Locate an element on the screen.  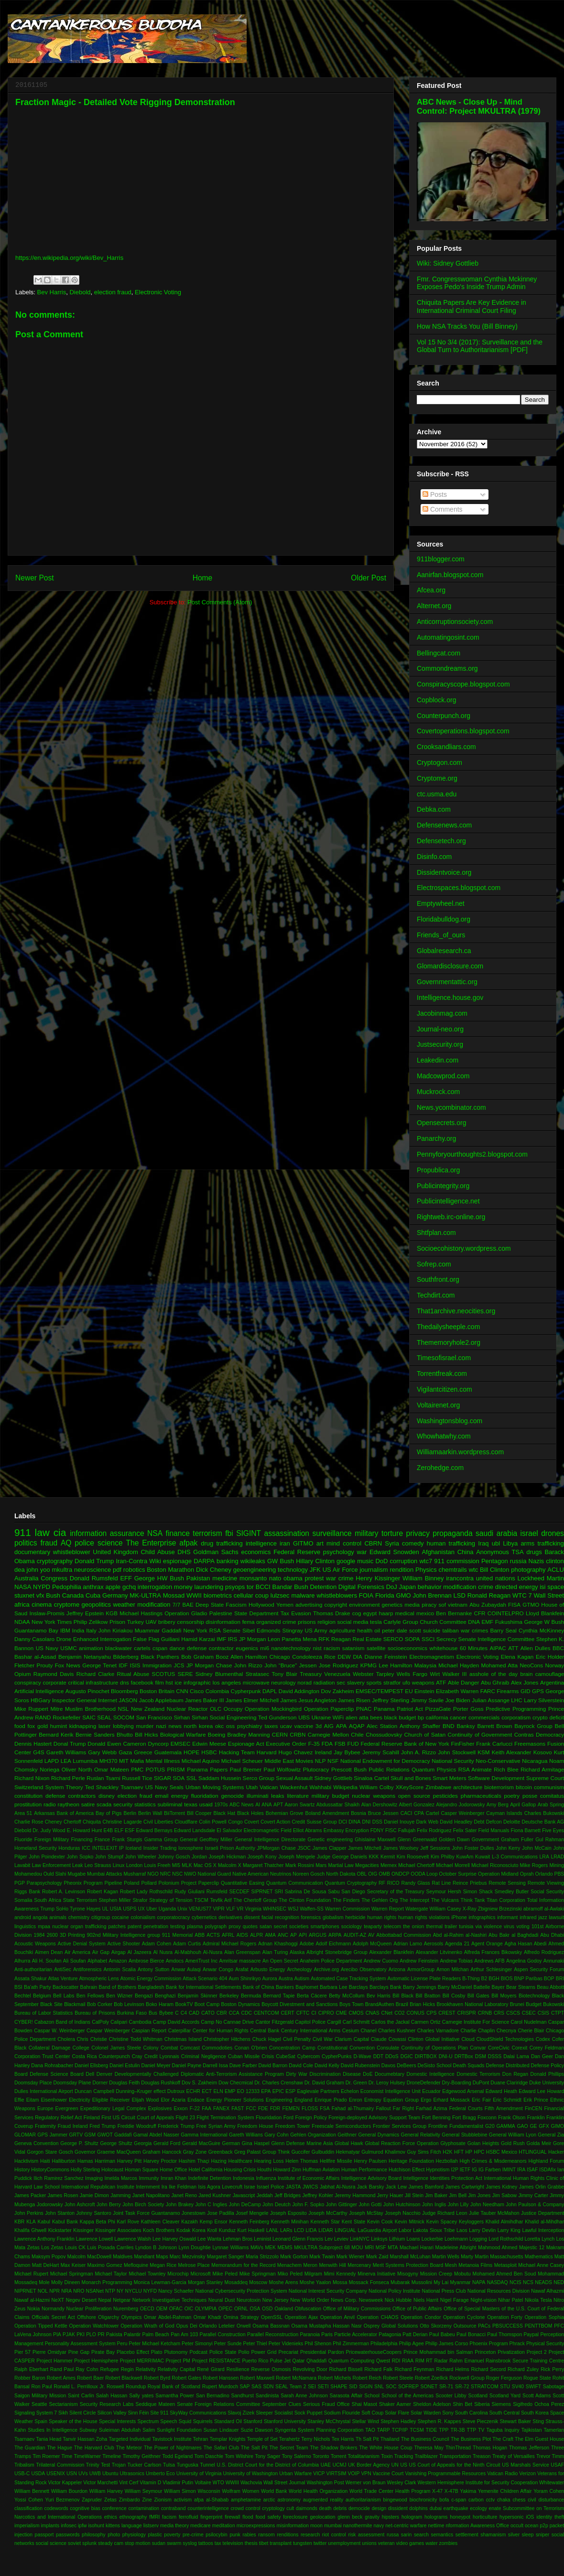
Duncan Campbell is located at coordinates (94, 2091).